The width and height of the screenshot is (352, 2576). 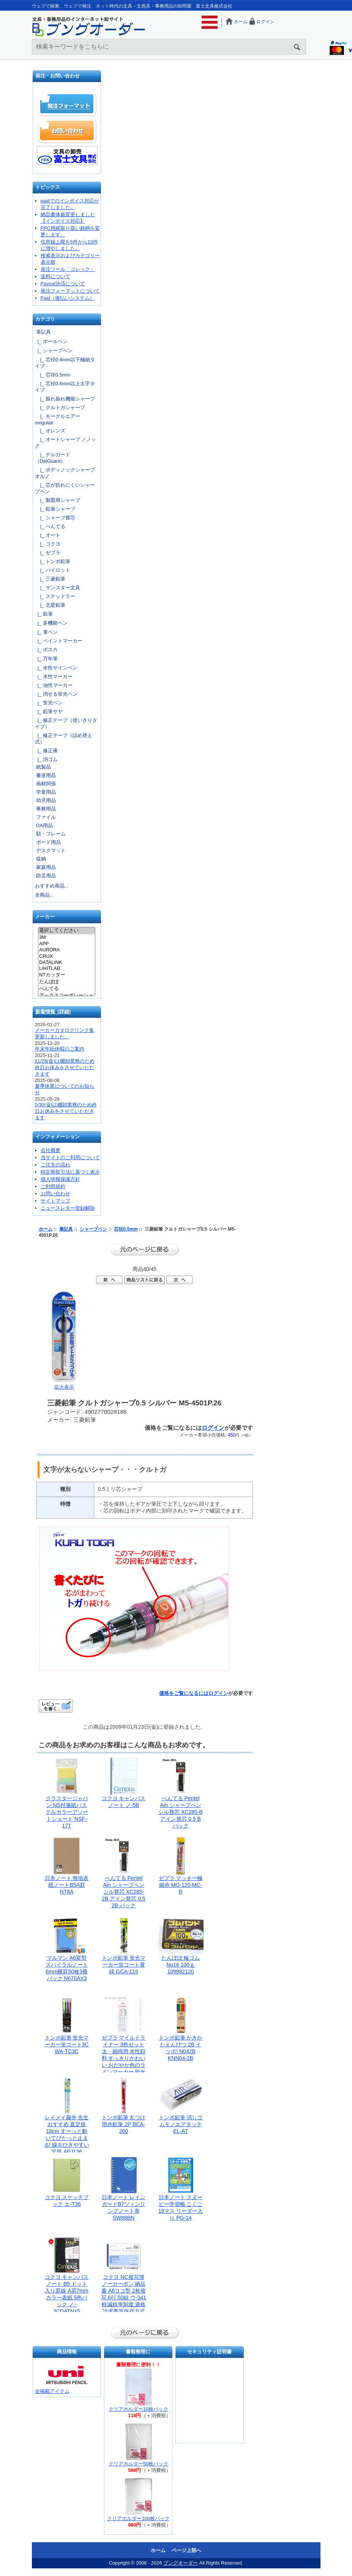 What do you see at coordinates (66, 950) in the screenshot?
I see `AURORA` at bounding box center [66, 950].